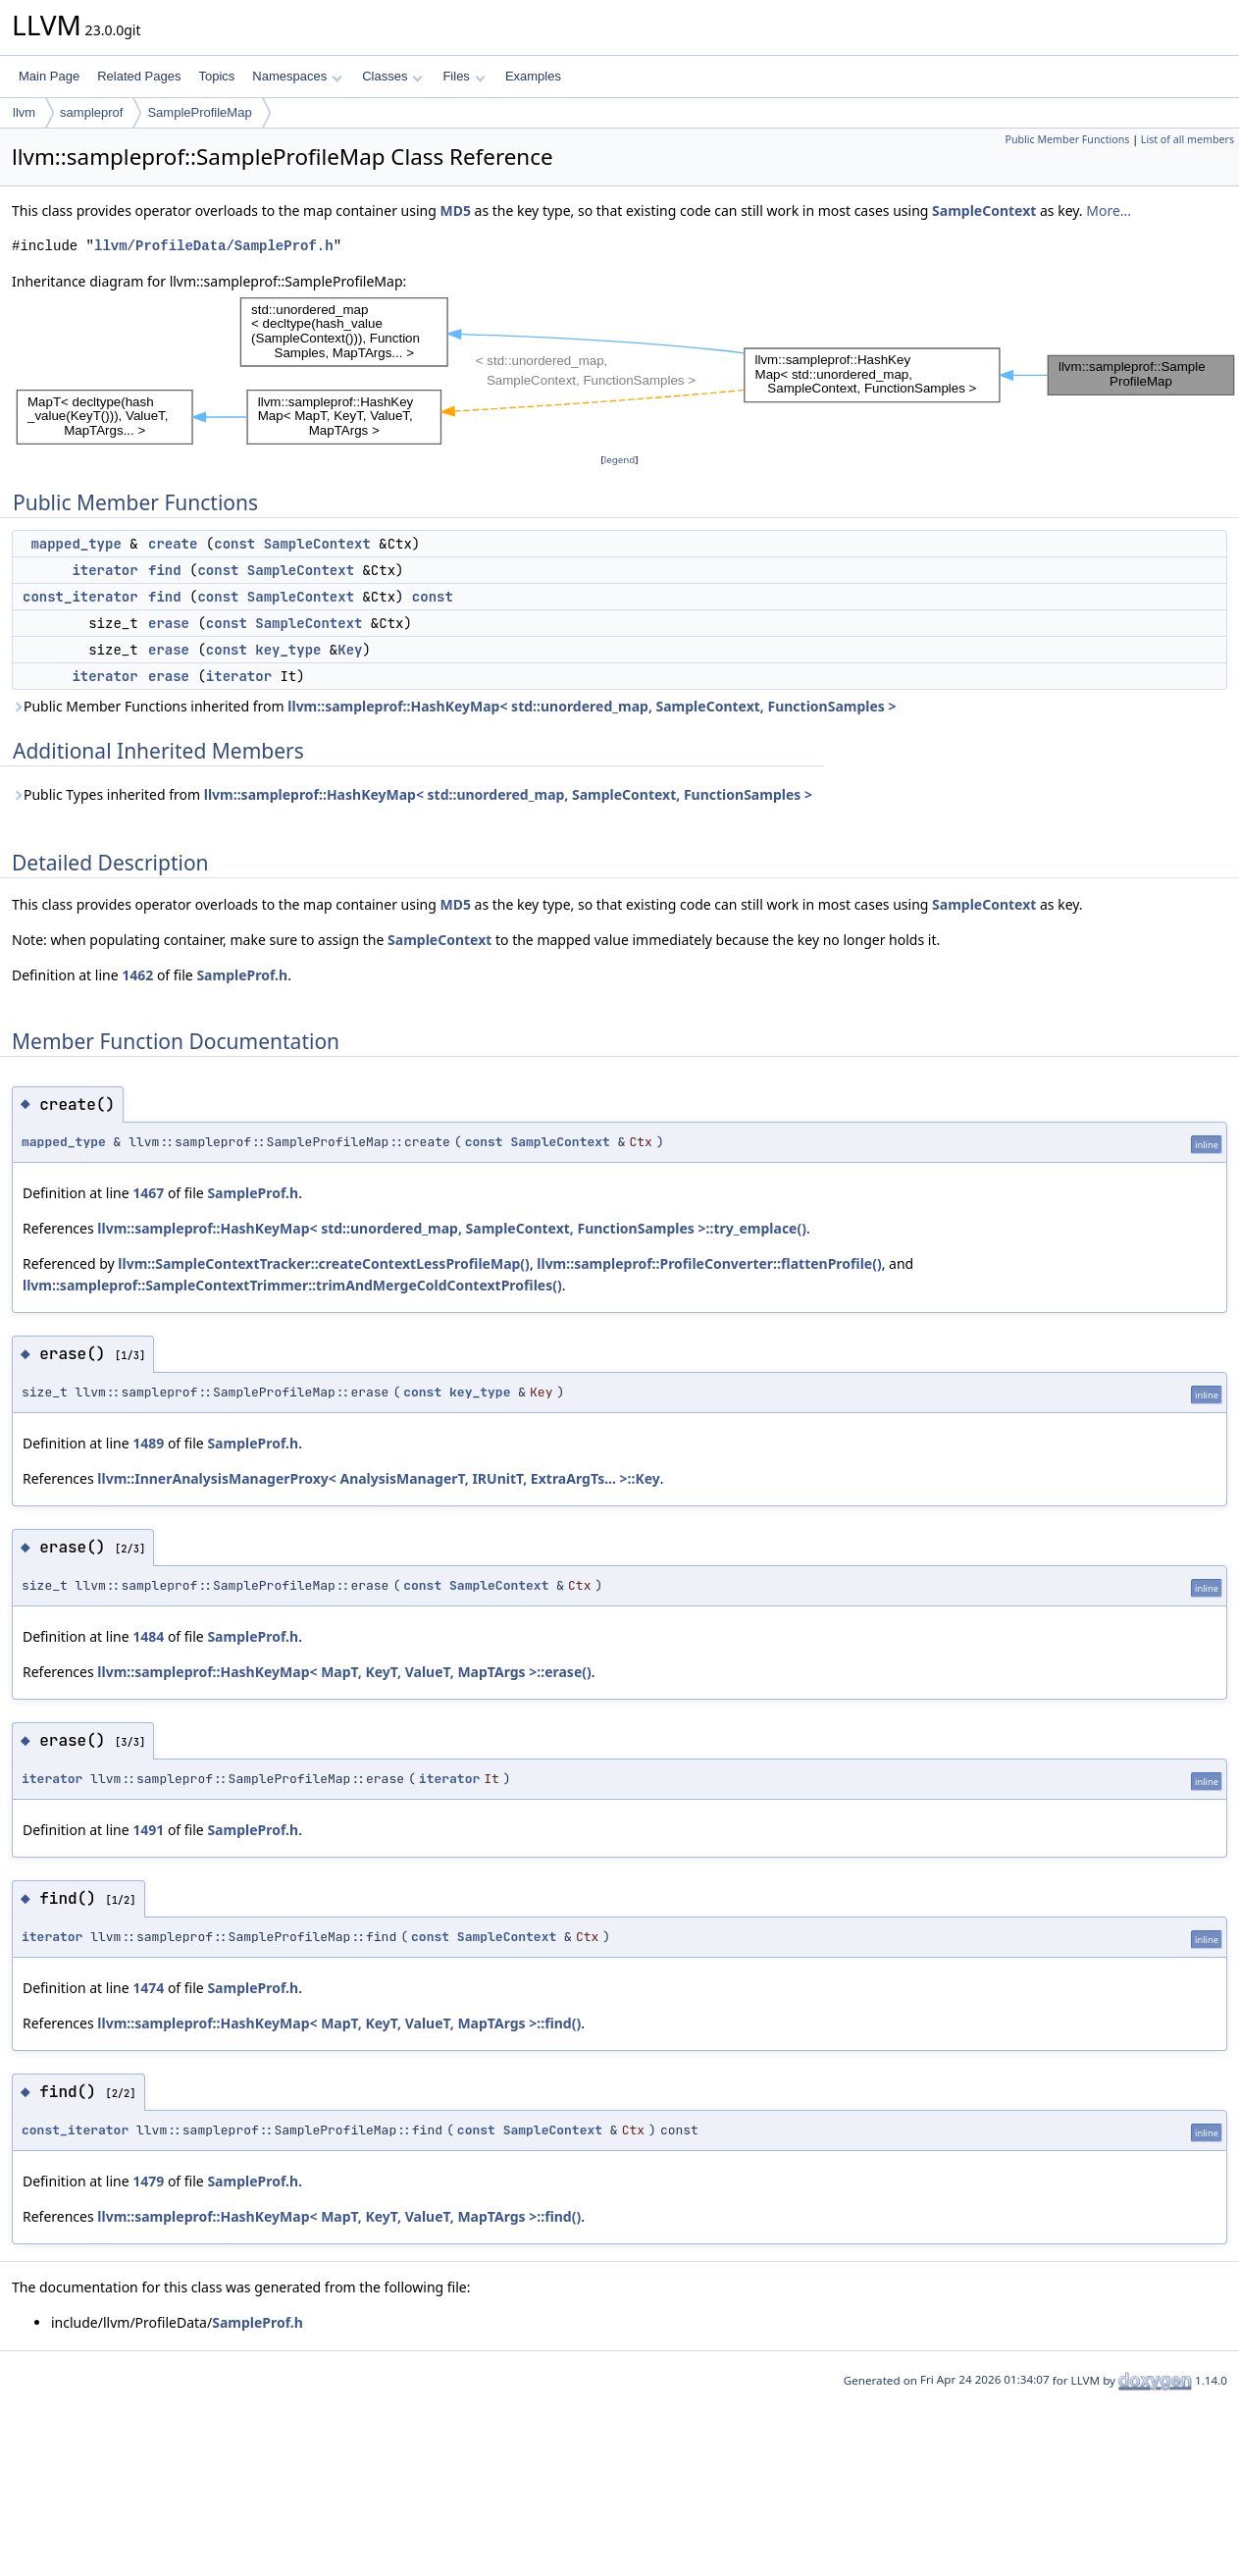  I want to click on Public Member Functions, so click(1067, 139).